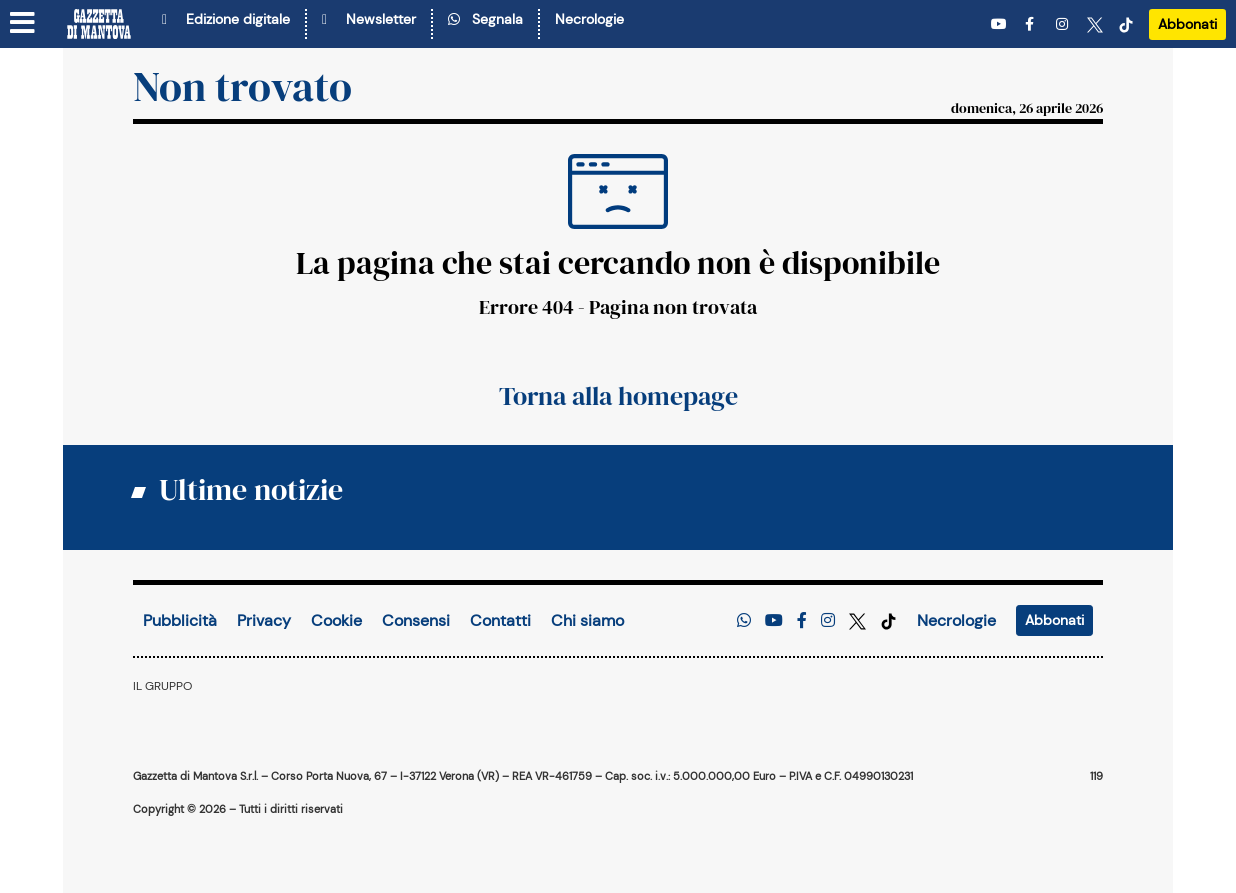 This screenshot has height=893, width=1236. What do you see at coordinates (23, 24) in the screenshot?
I see `[Menu sezioni]` at bounding box center [23, 24].